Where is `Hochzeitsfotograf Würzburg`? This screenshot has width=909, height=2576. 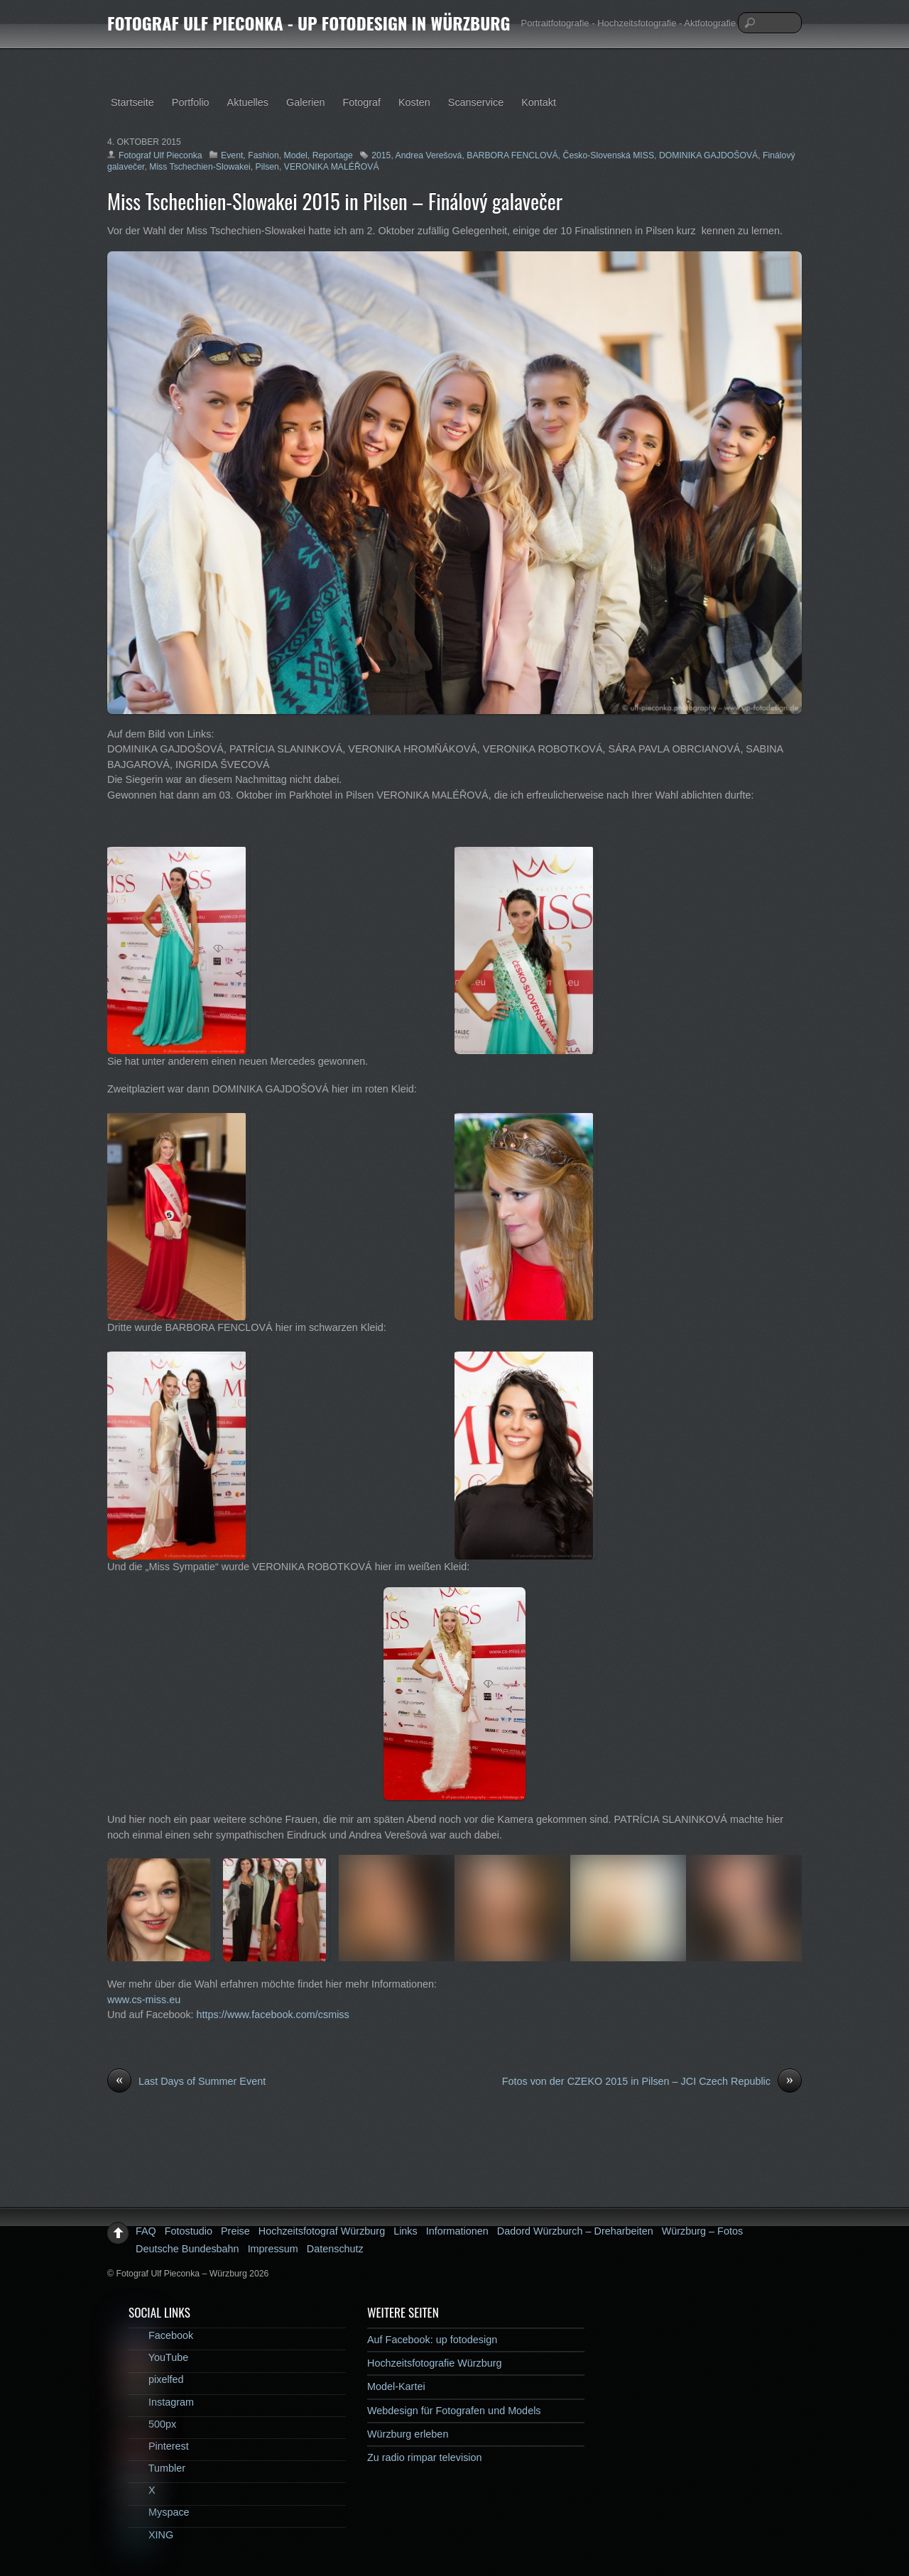 Hochzeitsfotograf Würzburg is located at coordinates (321, 2231).